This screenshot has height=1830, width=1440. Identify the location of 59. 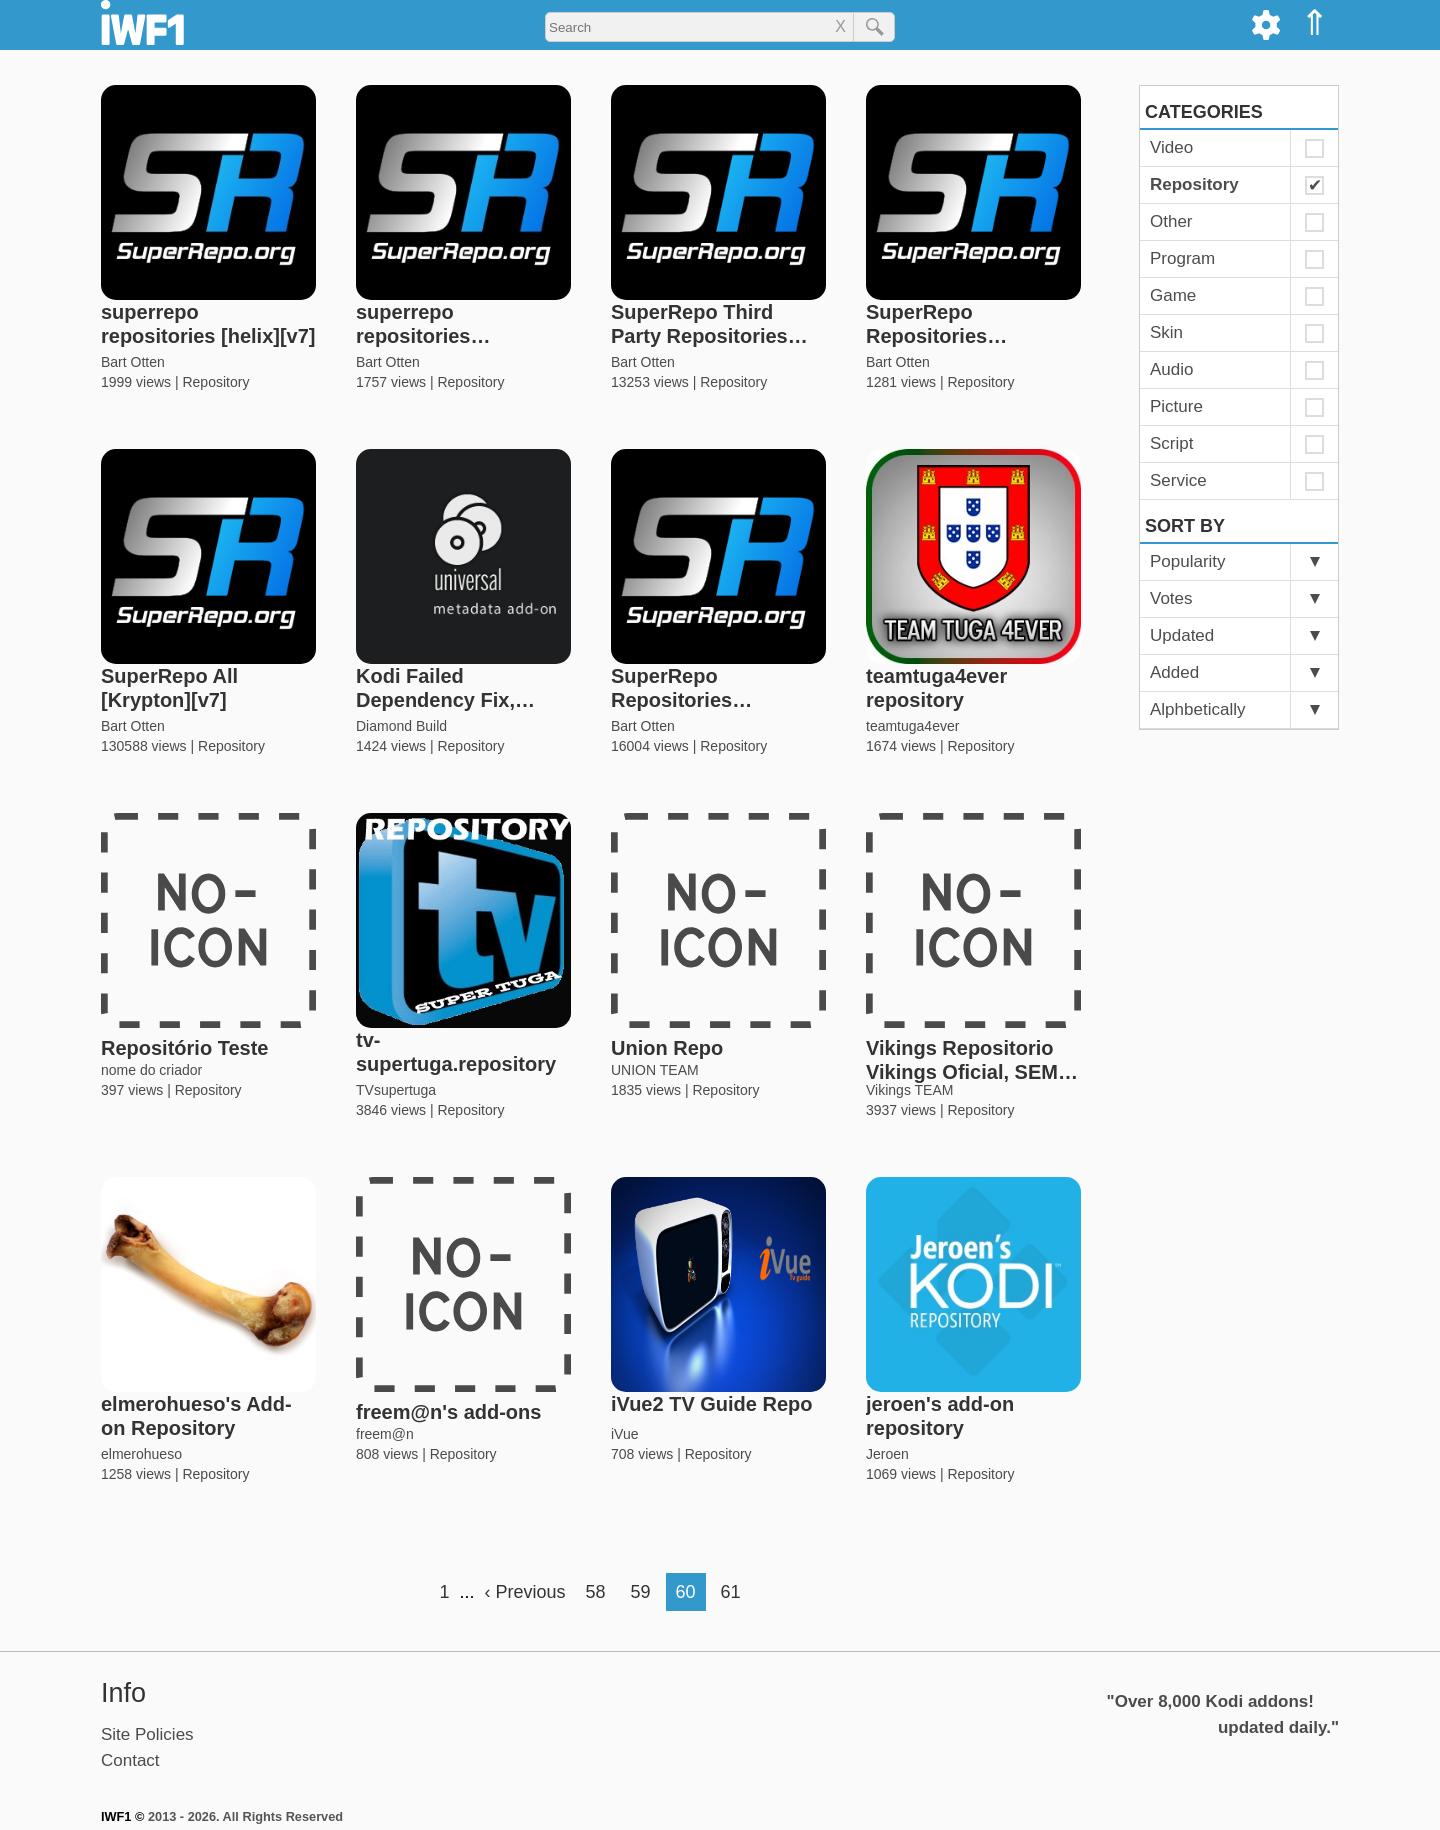
(641, 1592).